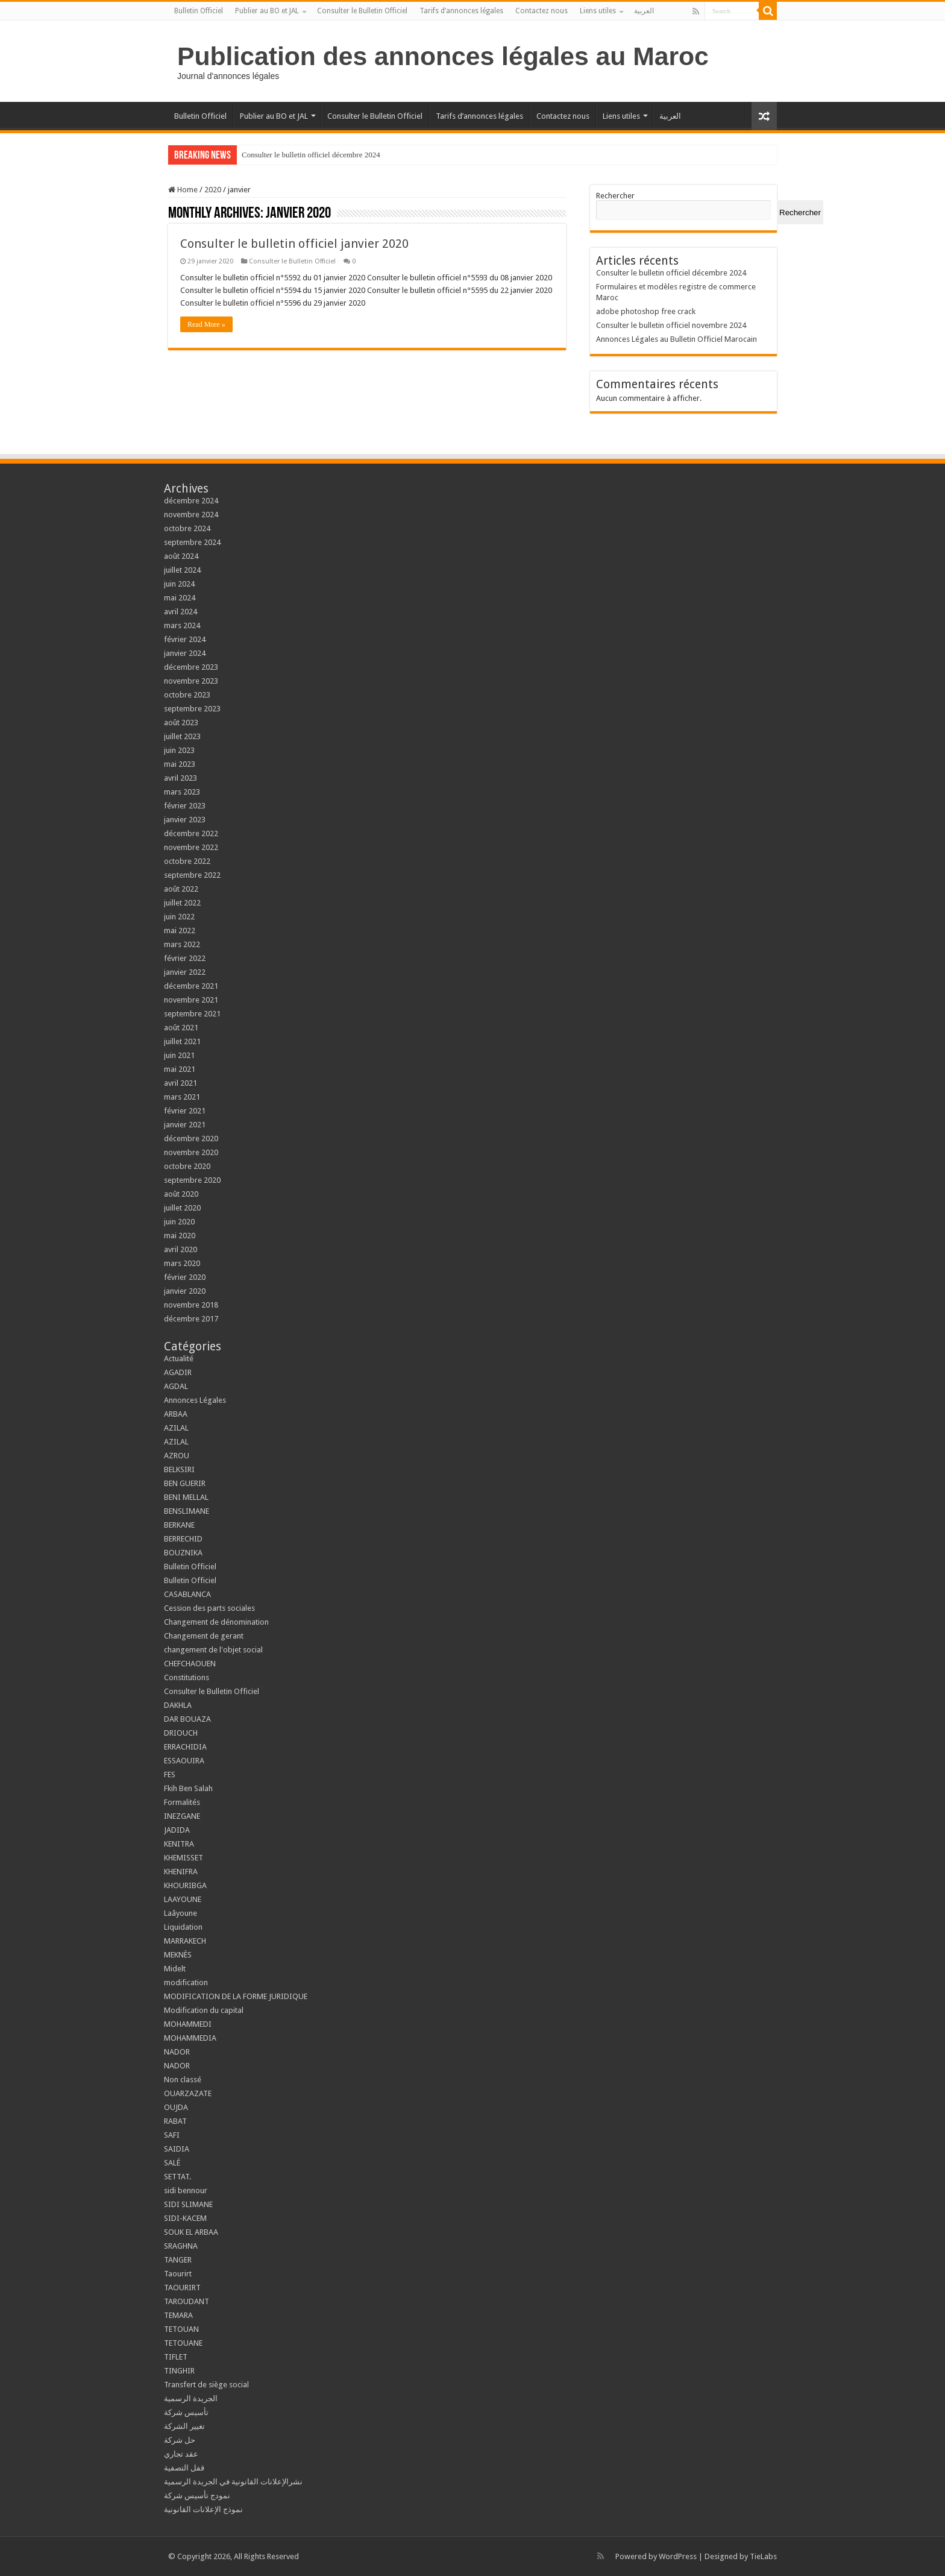  What do you see at coordinates (294, 243) in the screenshot?
I see `Consulter le bulletin officiel janvier 2020` at bounding box center [294, 243].